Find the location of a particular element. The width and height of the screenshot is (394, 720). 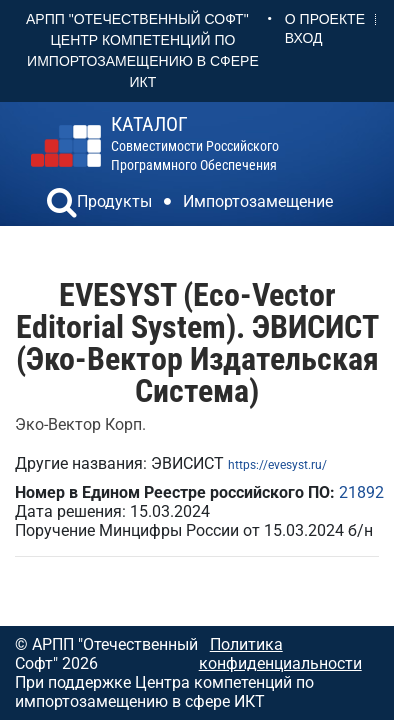

Эко-Вектор Корп. is located at coordinates (80, 424).